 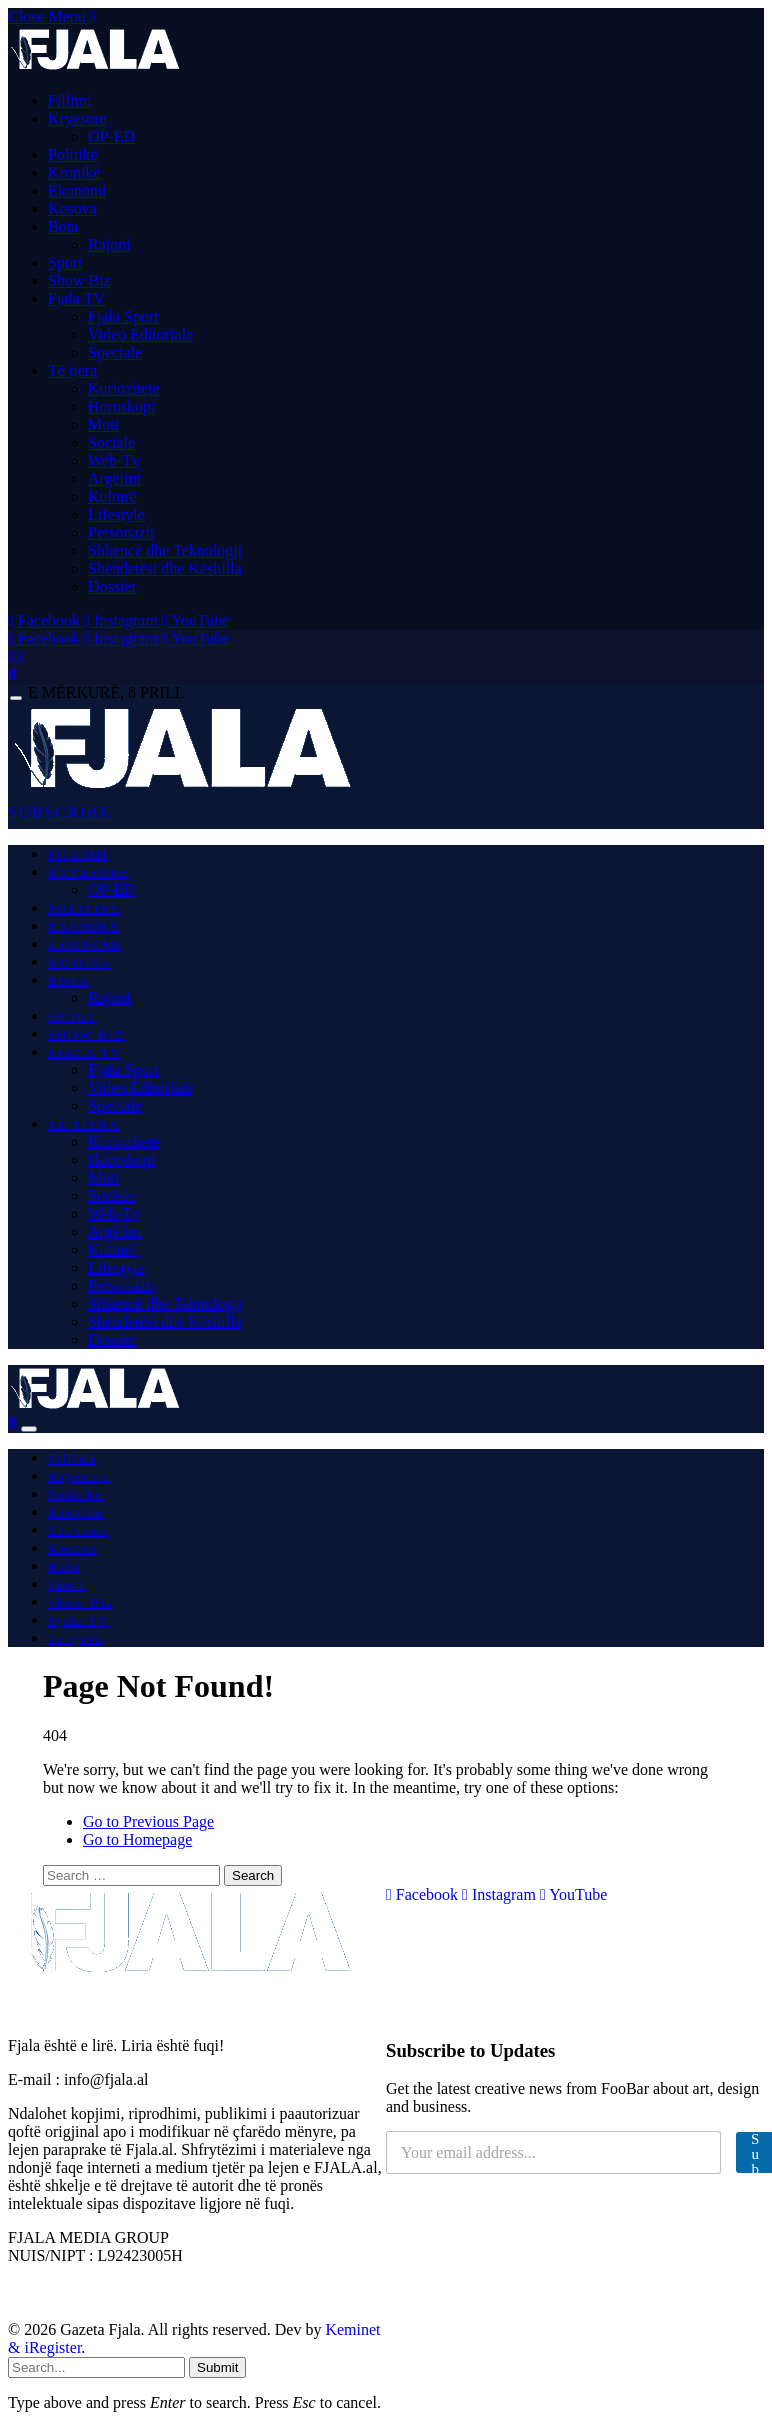 What do you see at coordinates (111, 442) in the screenshot?
I see `Sociale` at bounding box center [111, 442].